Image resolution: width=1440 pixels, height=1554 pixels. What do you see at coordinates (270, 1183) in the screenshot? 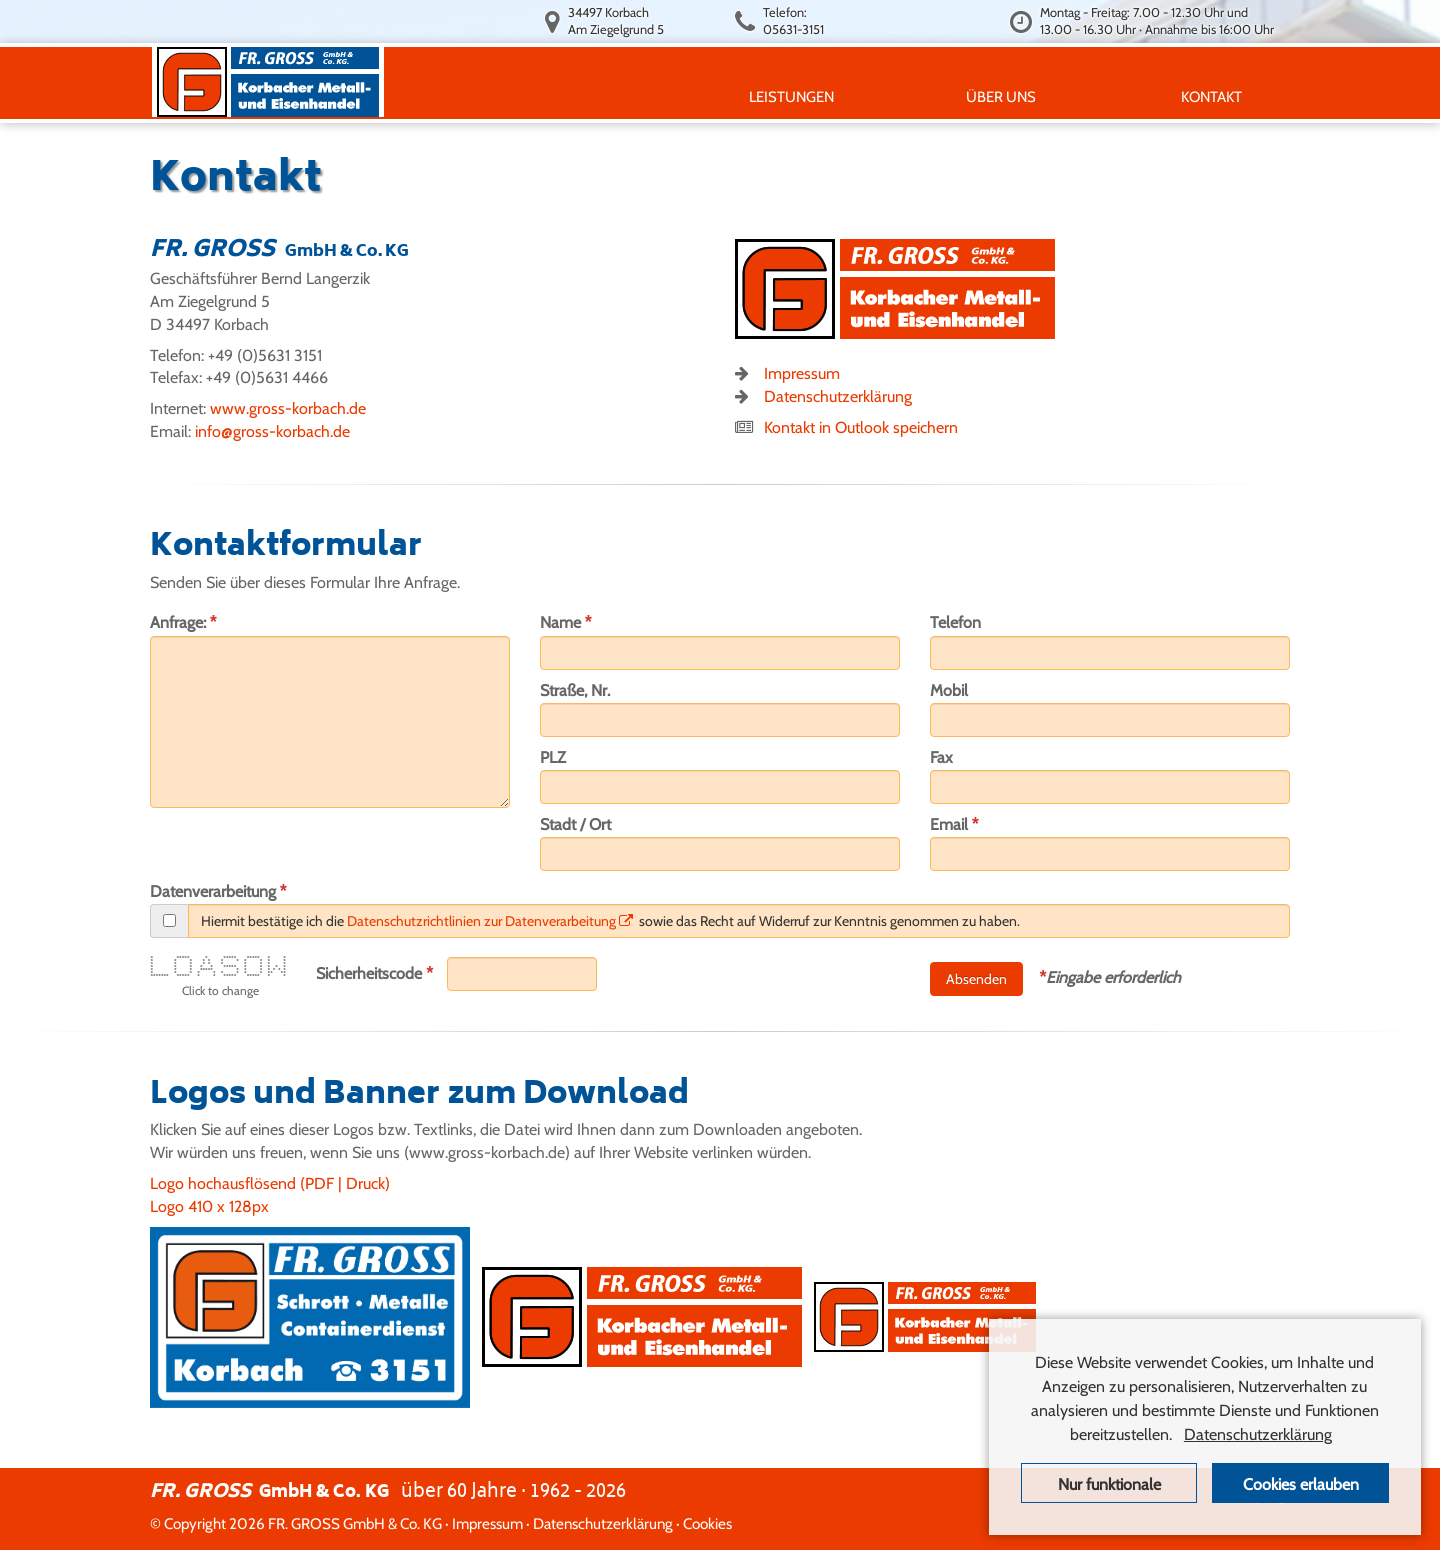
I see `Logo hochausflösend (PDF | Druck)` at bounding box center [270, 1183].